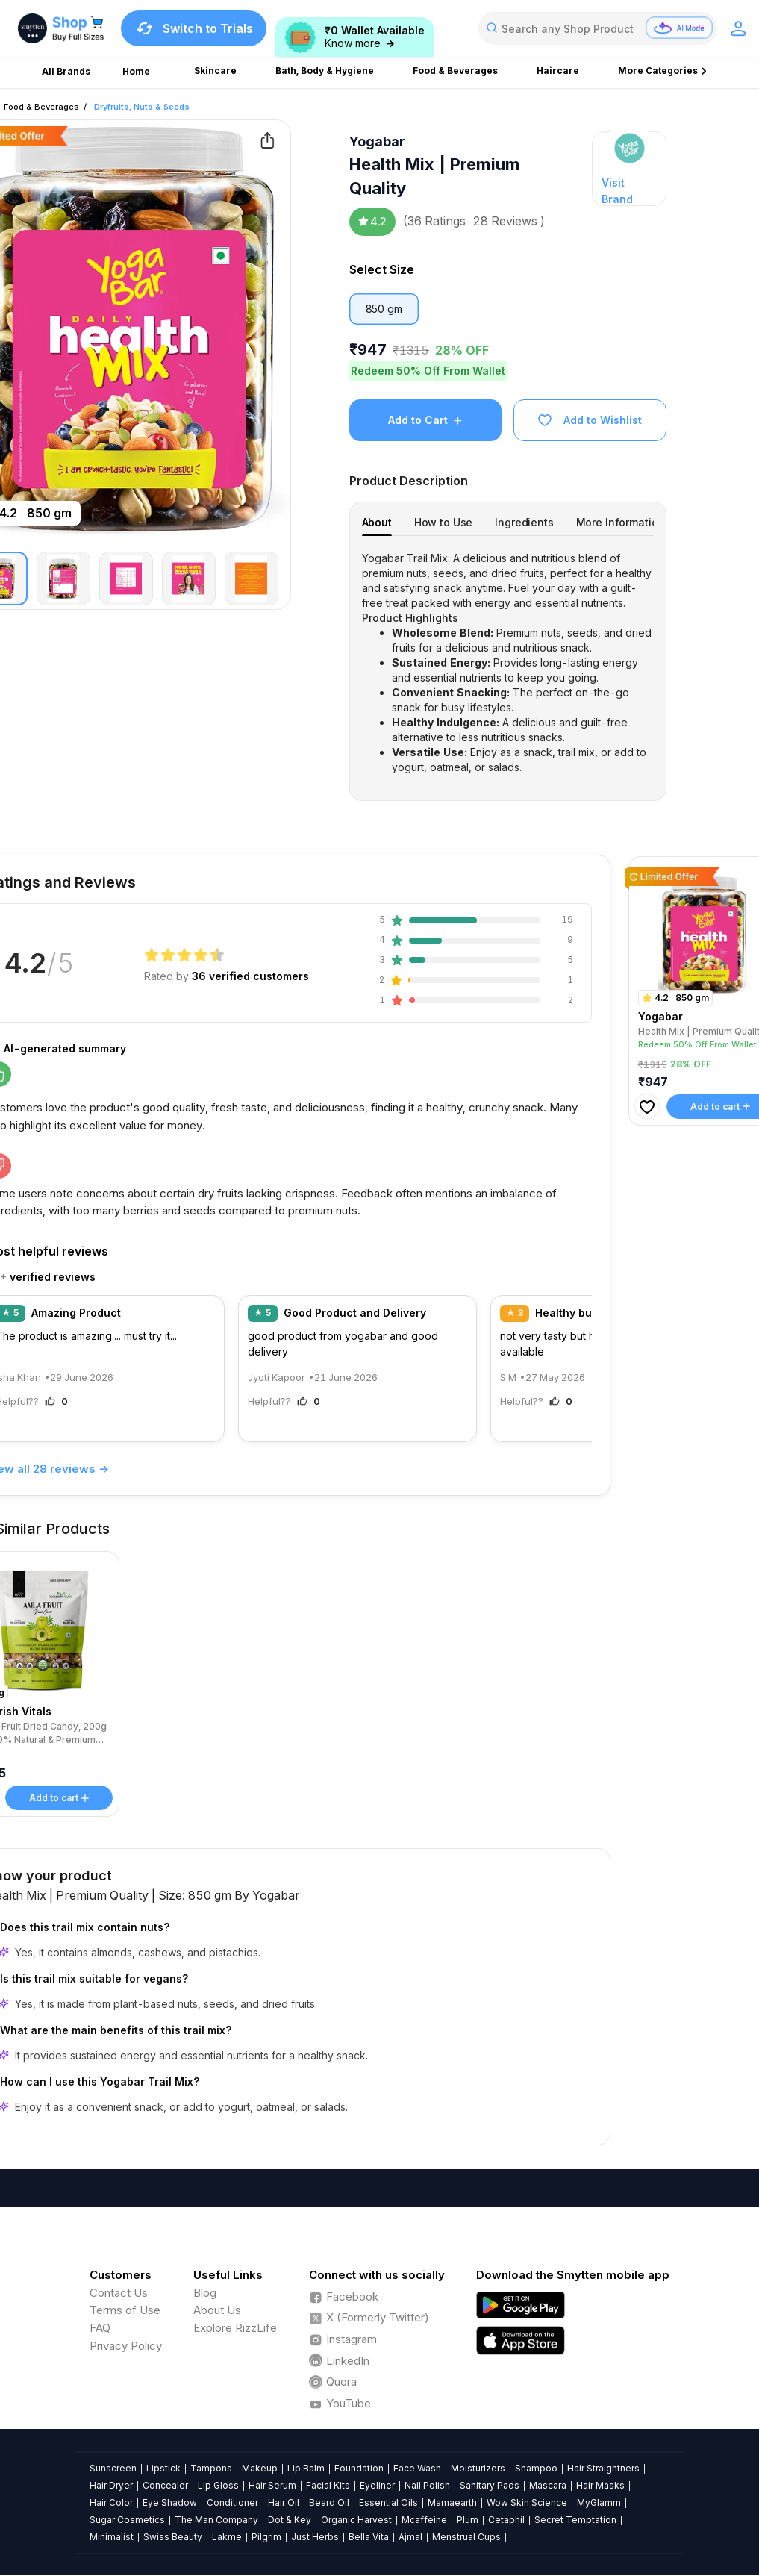 Image resolution: width=759 pixels, height=2576 pixels. Describe the element at coordinates (356, 2519) in the screenshot. I see `Organic Harvest` at that location.